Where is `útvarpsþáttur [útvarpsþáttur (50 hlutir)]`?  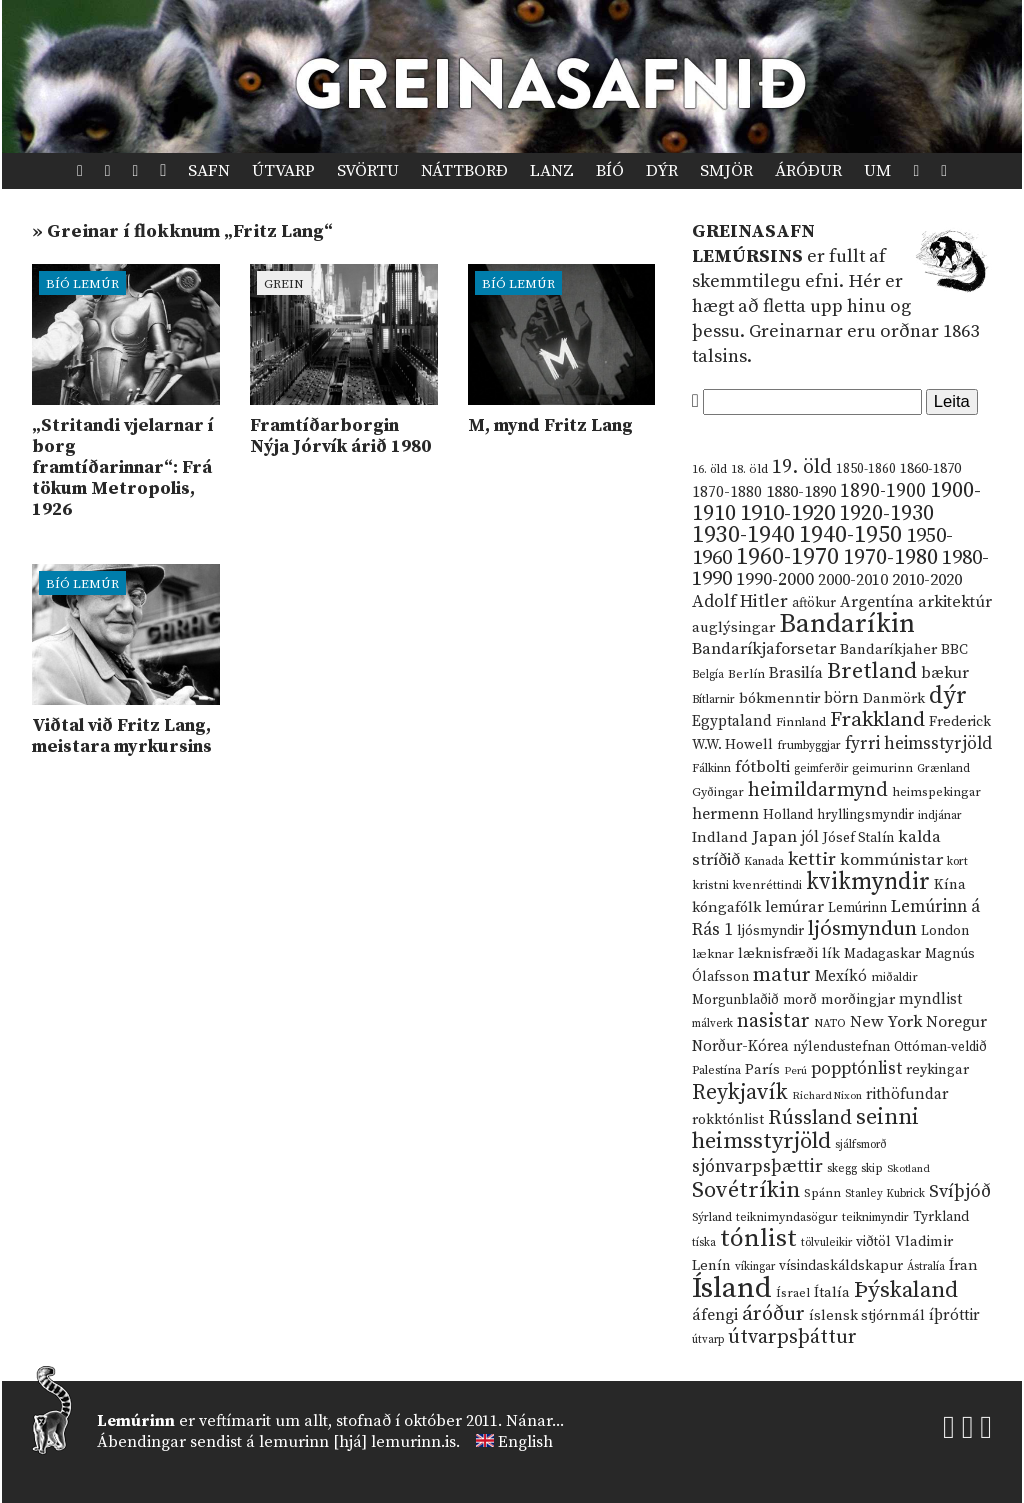 útvarpsþáttur [útvarpsþáttur (50 hlutir)] is located at coordinates (792, 1337).